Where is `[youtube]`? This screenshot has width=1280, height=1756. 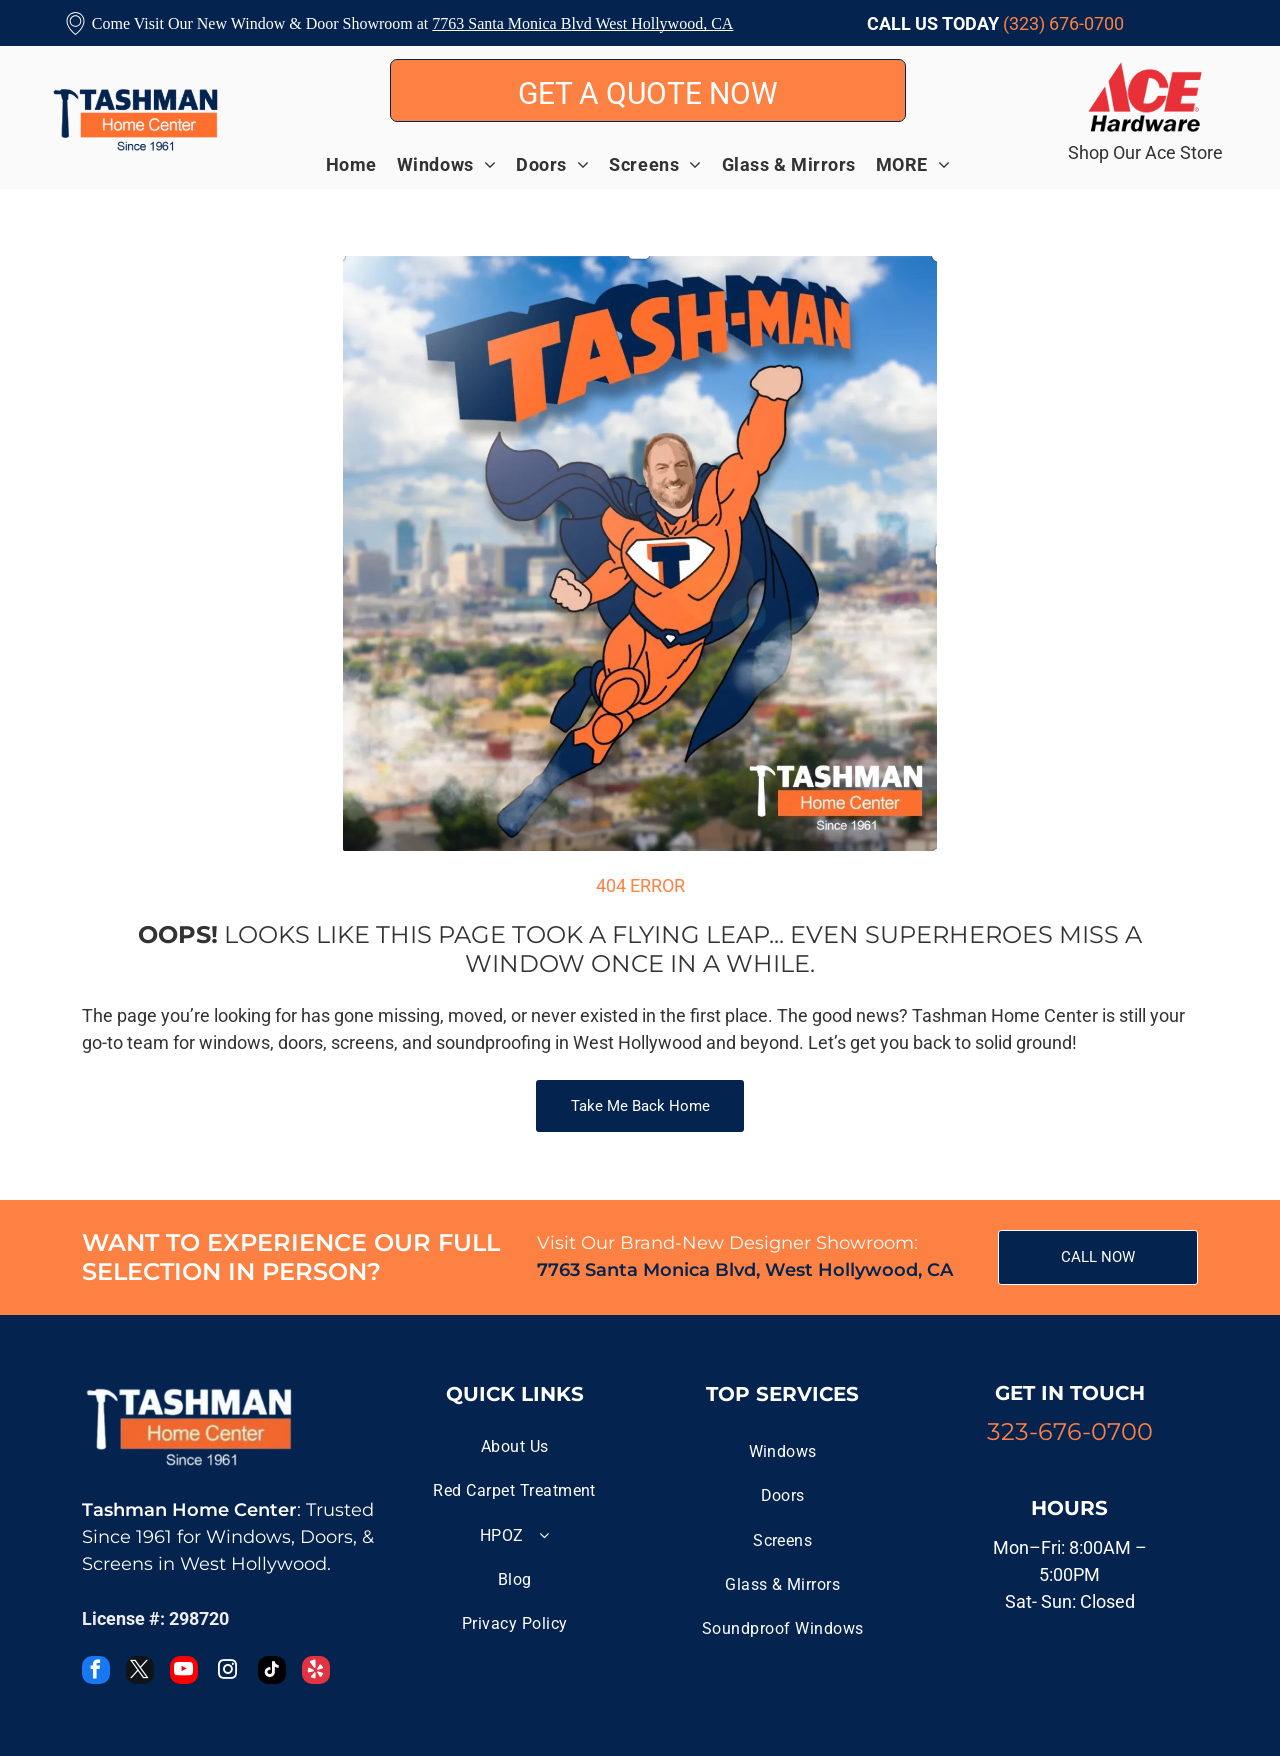
[youtube] is located at coordinates (184, 1672).